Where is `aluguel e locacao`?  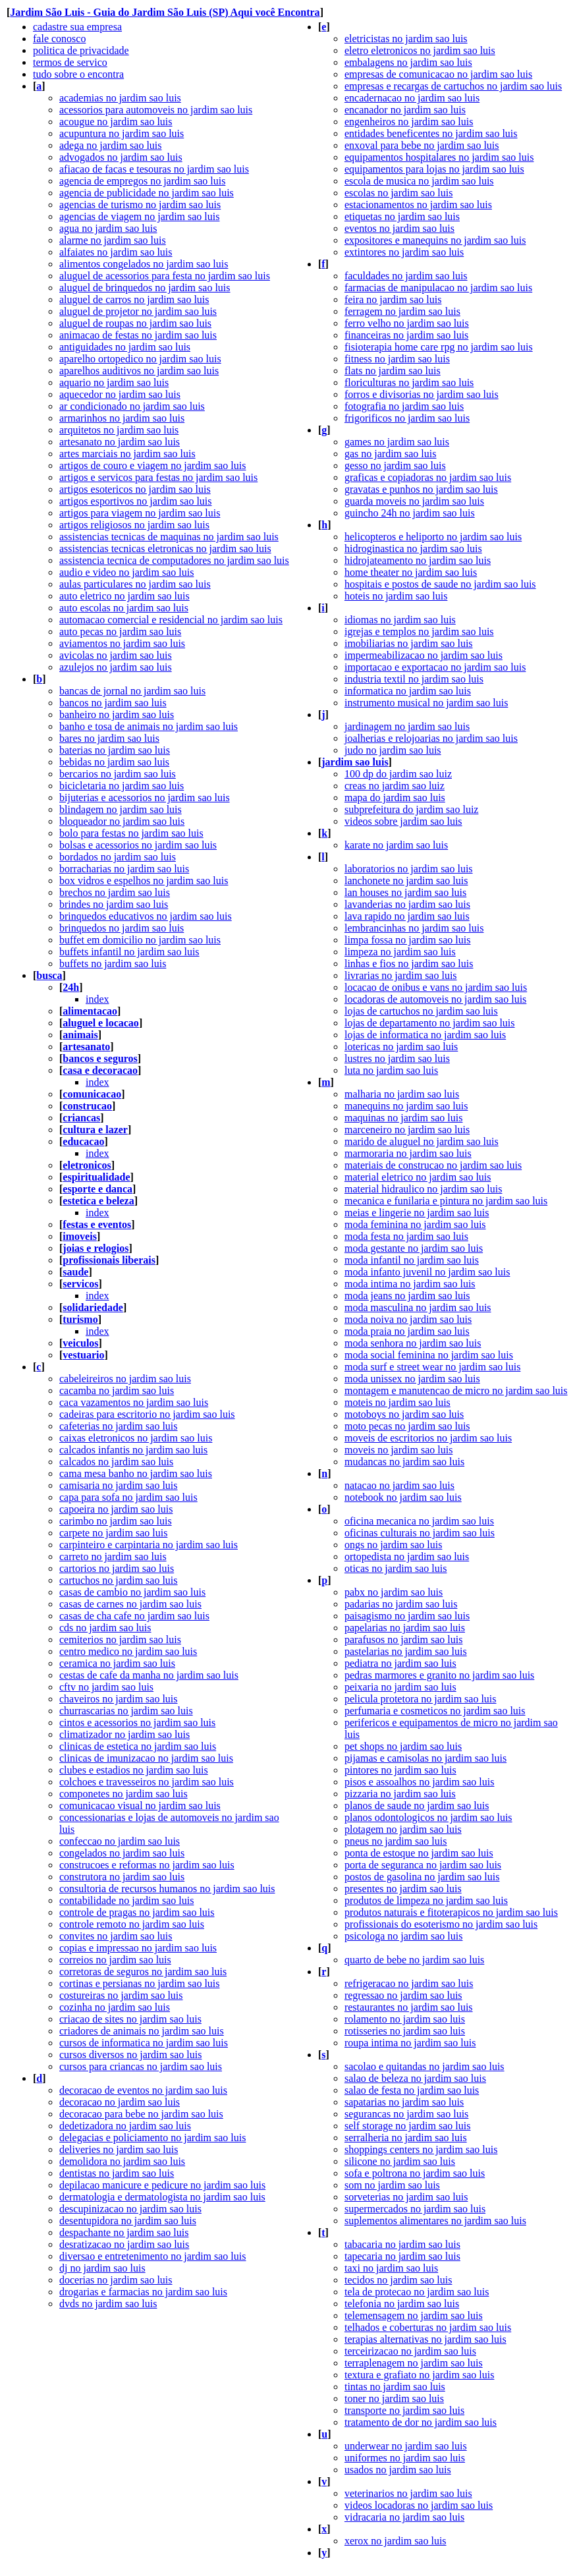 aluguel e locacao is located at coordinates (101, 1022).